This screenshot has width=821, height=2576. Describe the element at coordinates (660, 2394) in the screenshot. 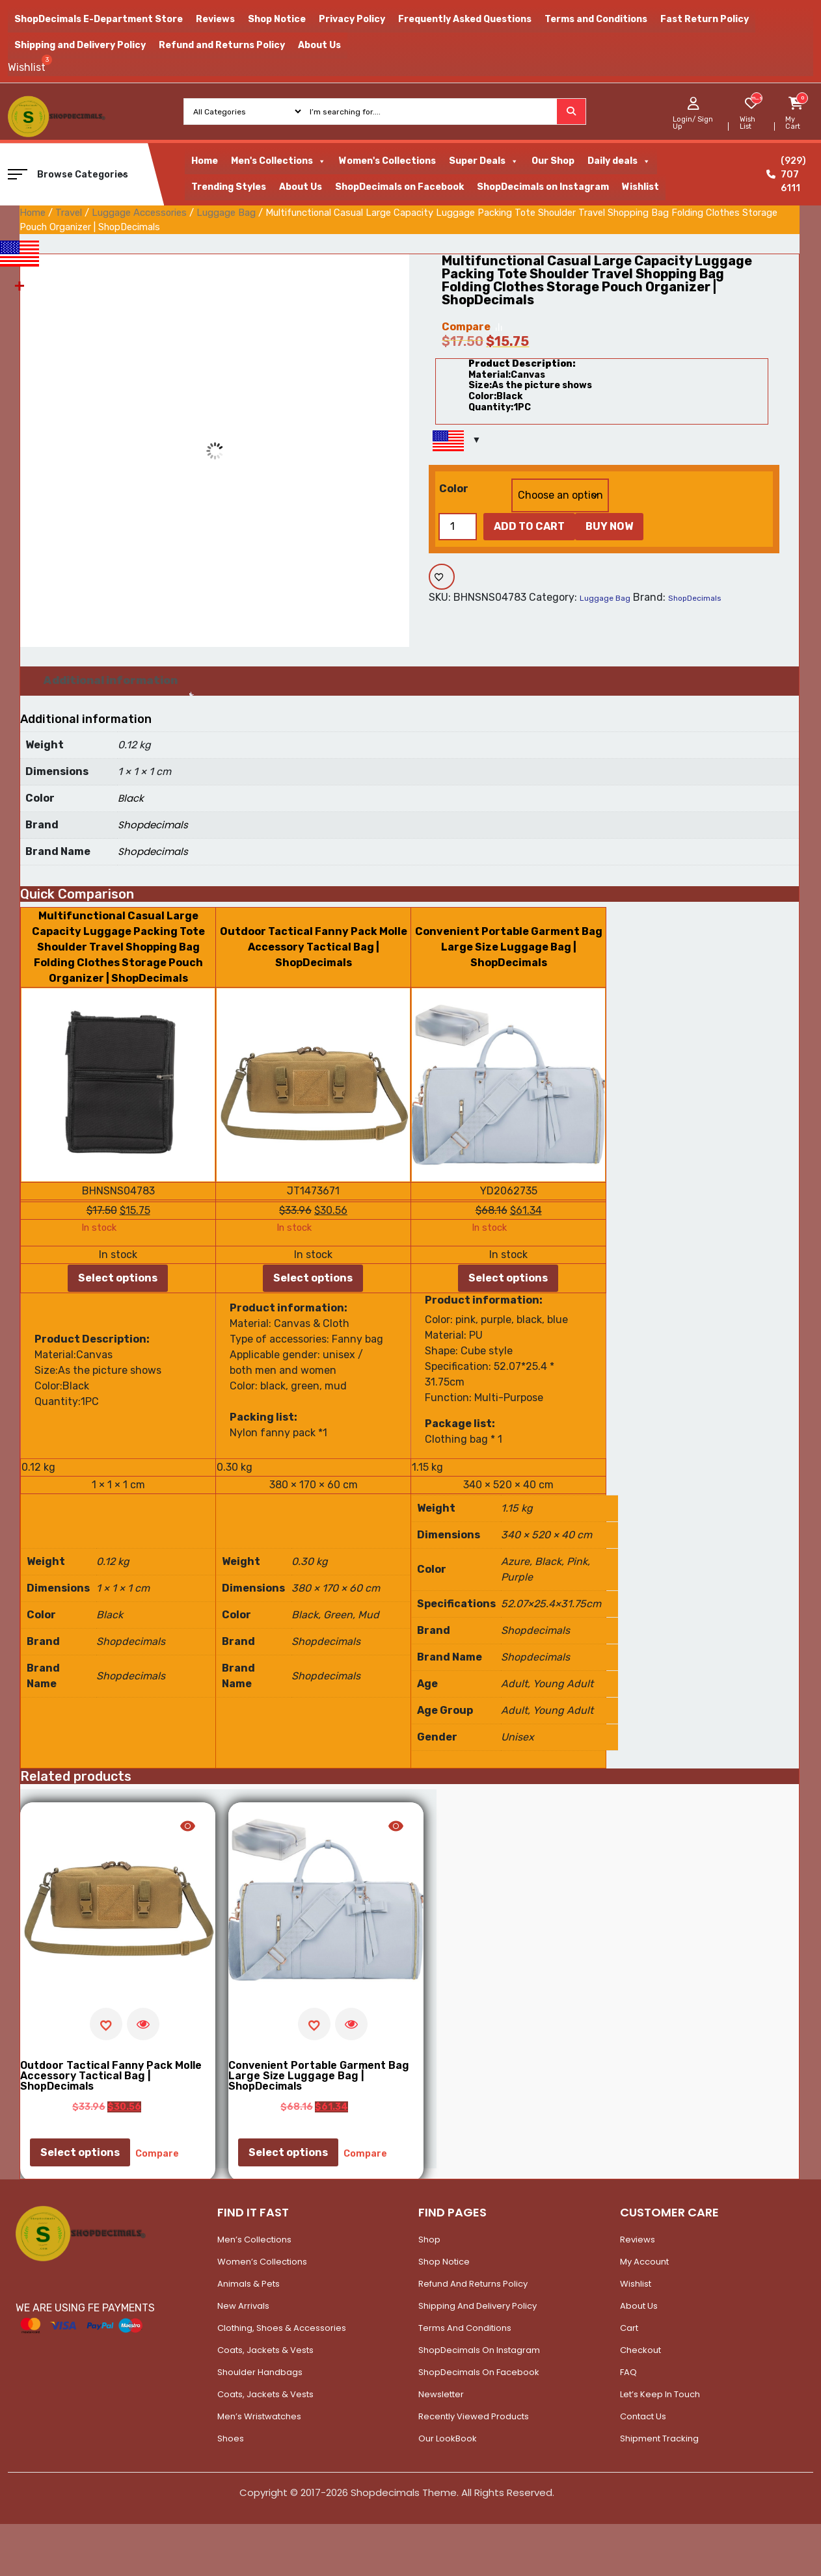

I see `Let’s Keep In Touch` at that location.